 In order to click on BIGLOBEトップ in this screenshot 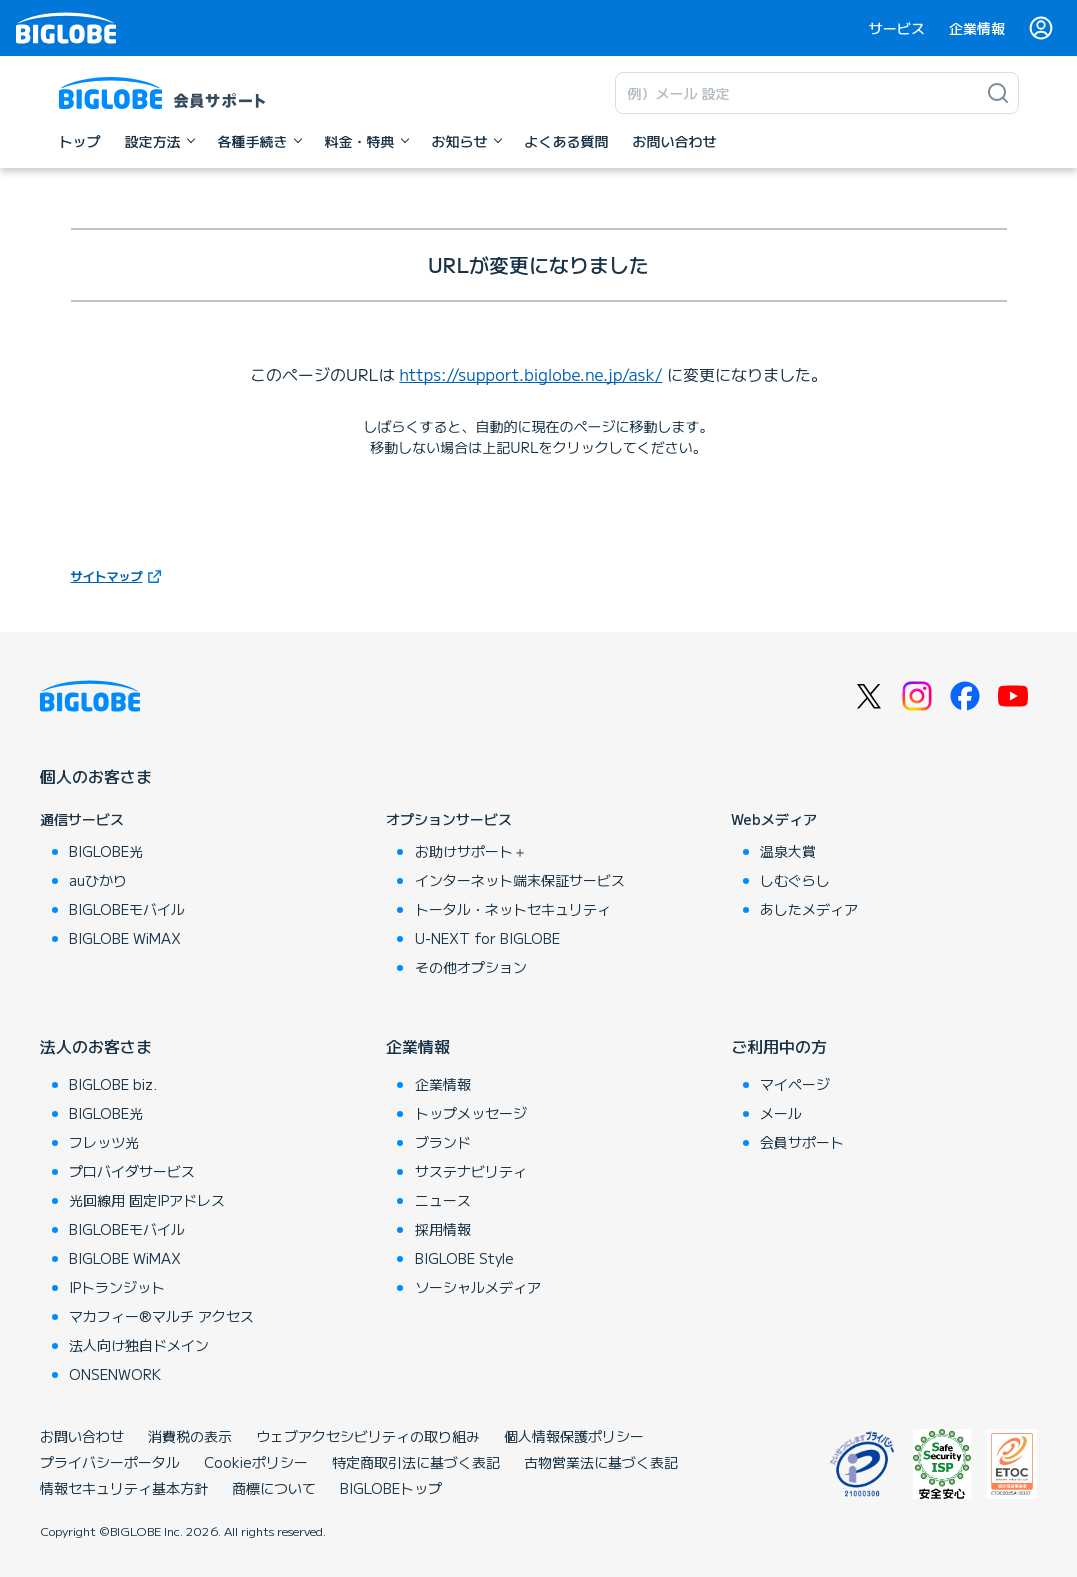, I will do `click(391, 1488)`.